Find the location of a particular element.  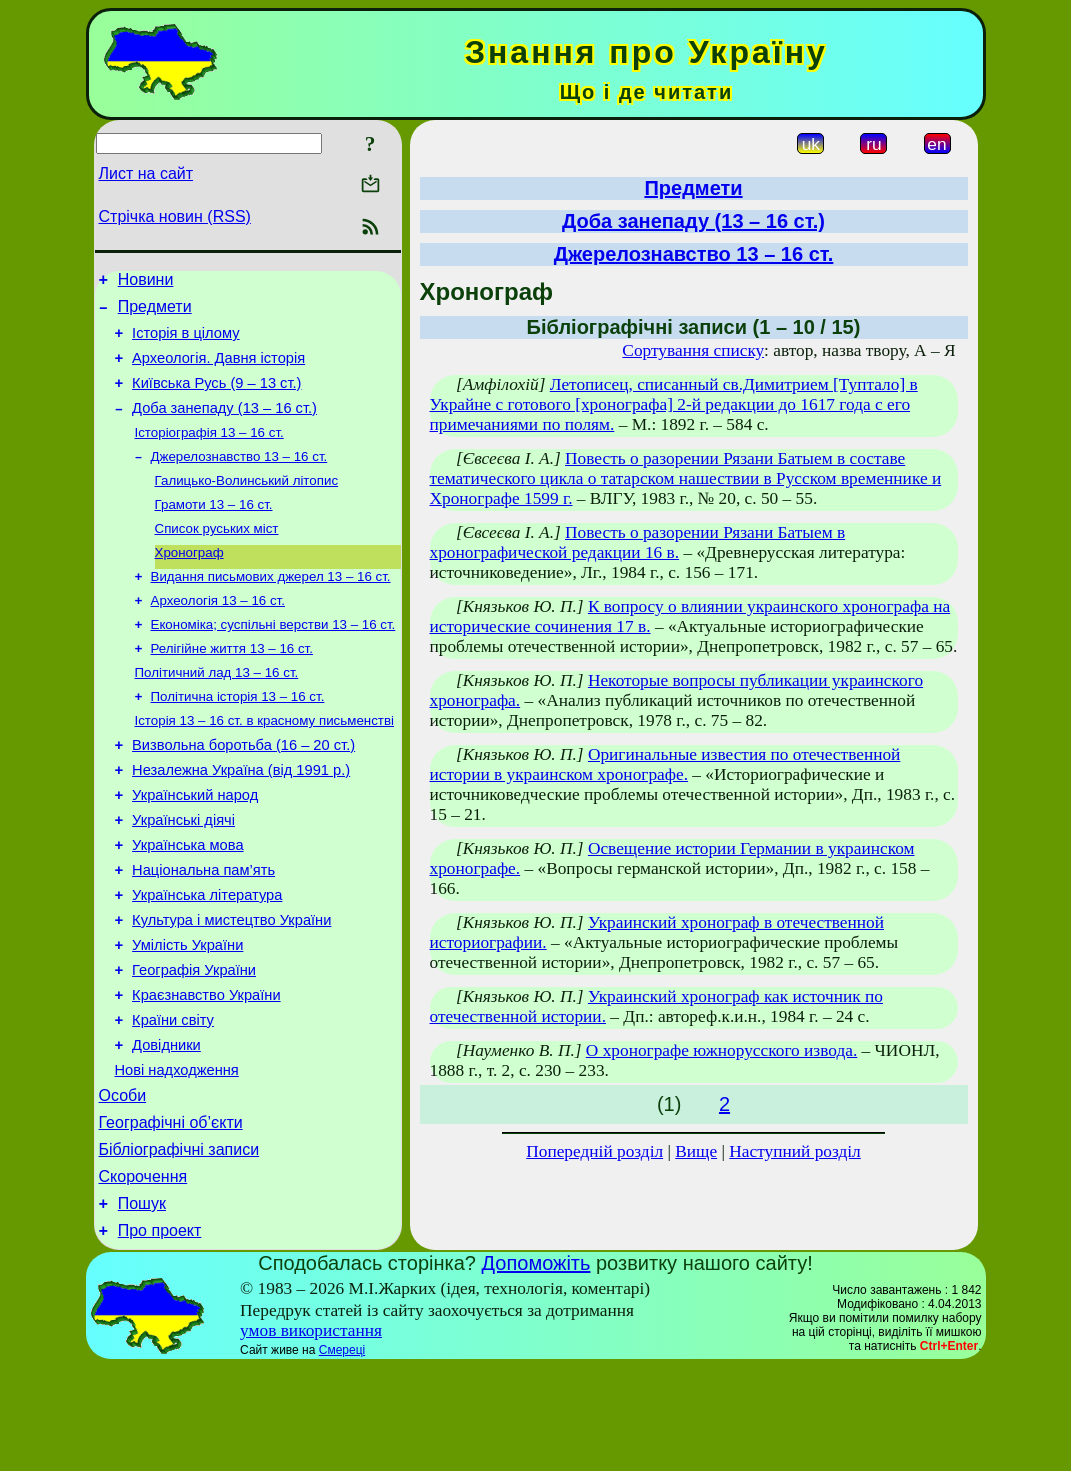

О хронографе южнорусского извода. is located at coordinates (721, 1050).